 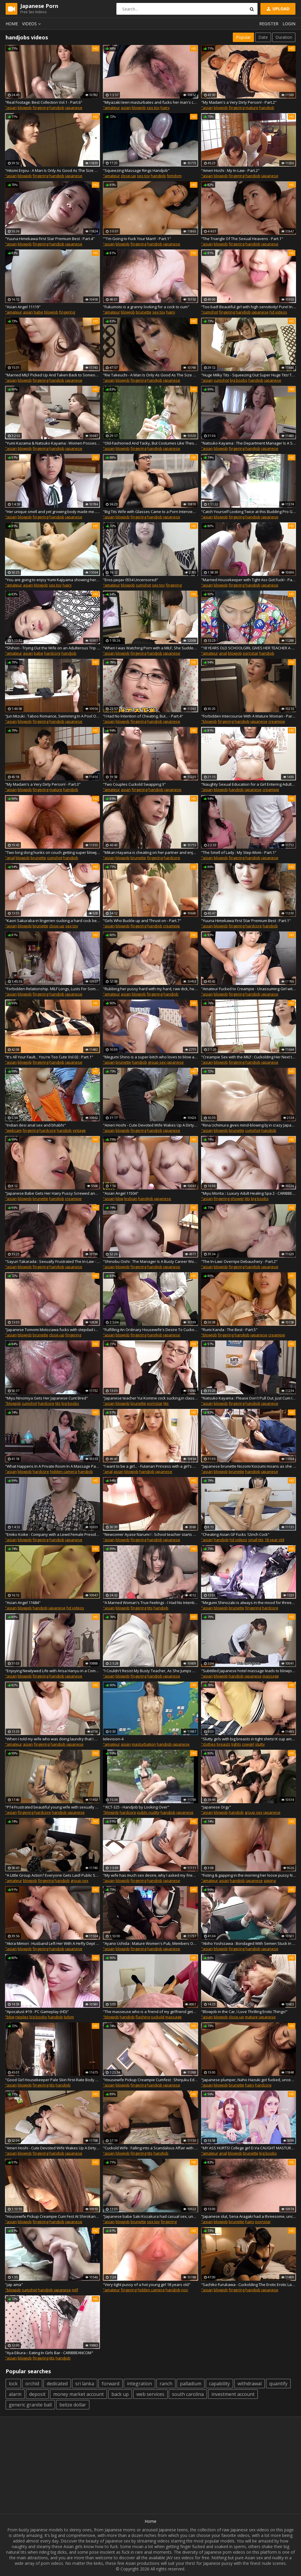 What do you see at coordinates (110, 2383) in the screenshot?
I see `forward` at bounding box center [110, 2383].